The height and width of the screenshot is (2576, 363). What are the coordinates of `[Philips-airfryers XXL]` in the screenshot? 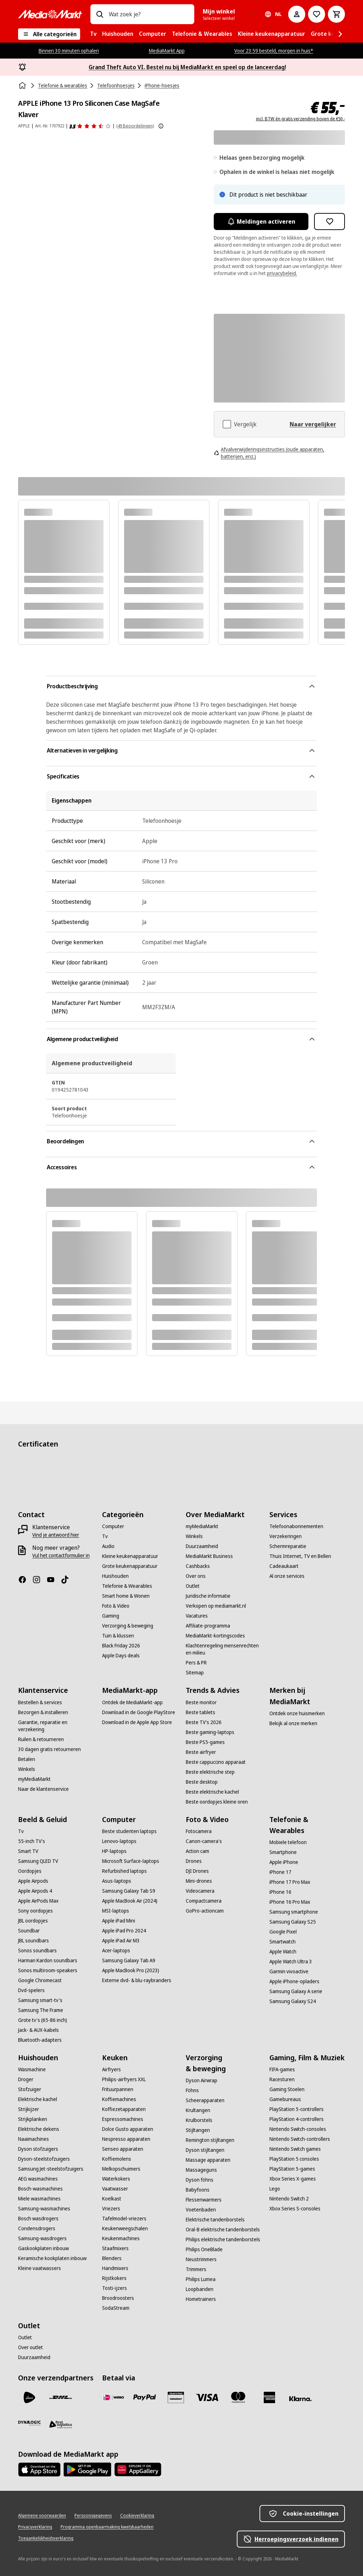 It's located at (124, 2079).